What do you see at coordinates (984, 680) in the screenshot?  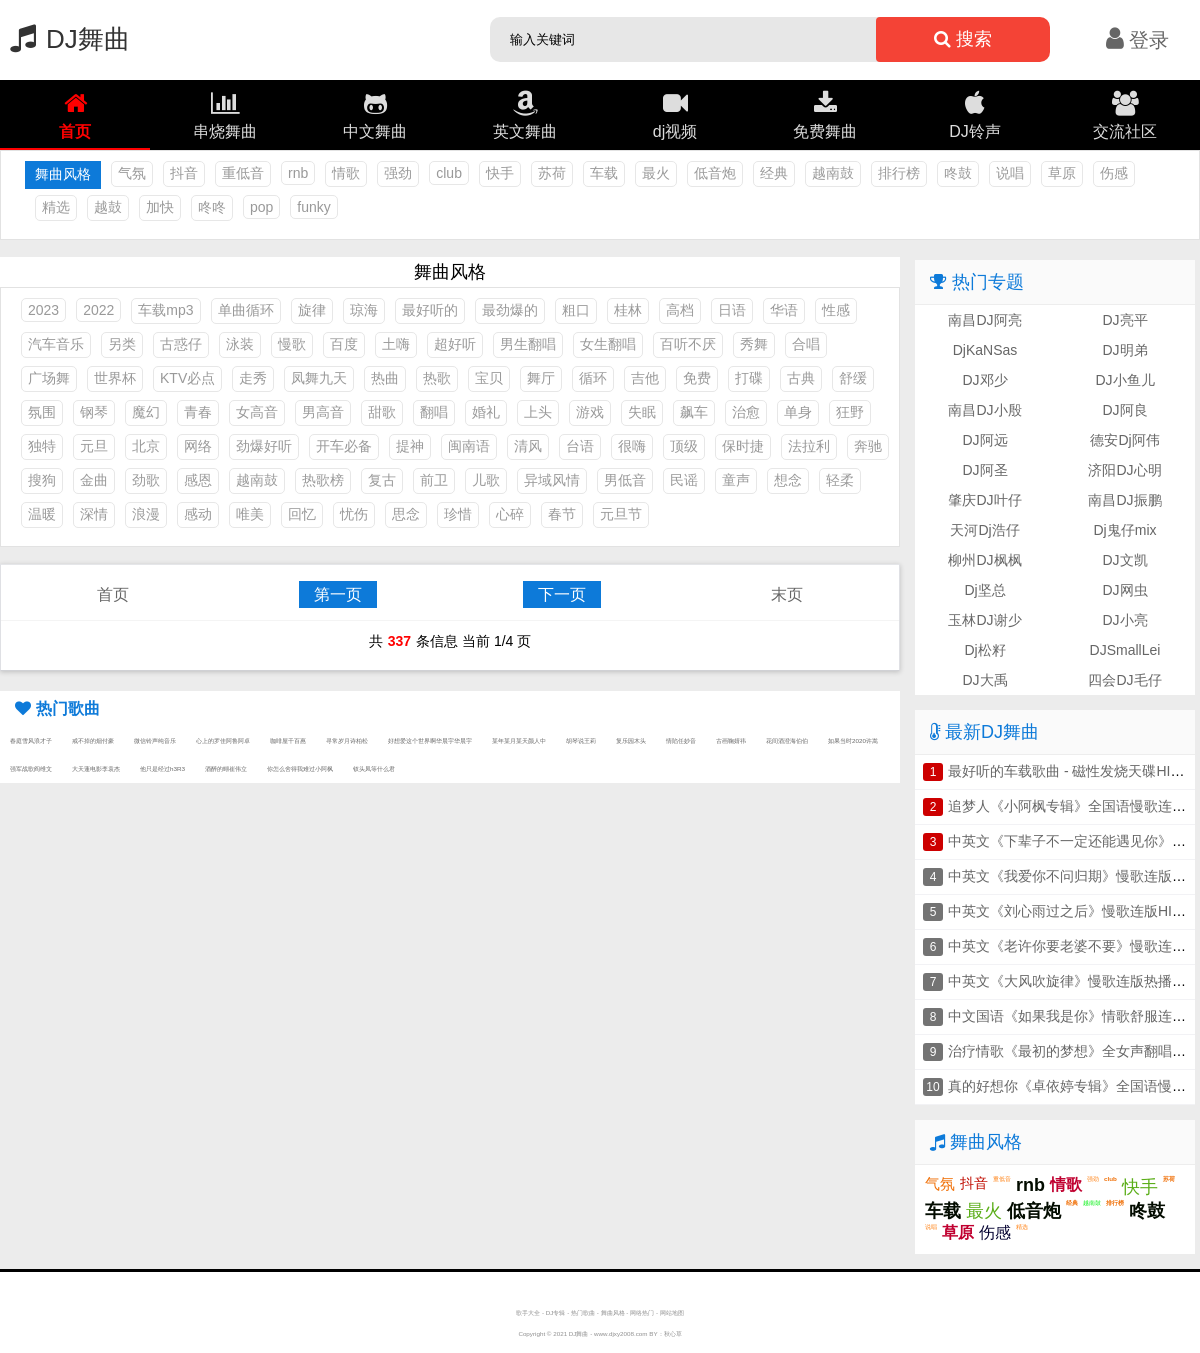 I see `DJ大禹` at bounding box center [984, 680].